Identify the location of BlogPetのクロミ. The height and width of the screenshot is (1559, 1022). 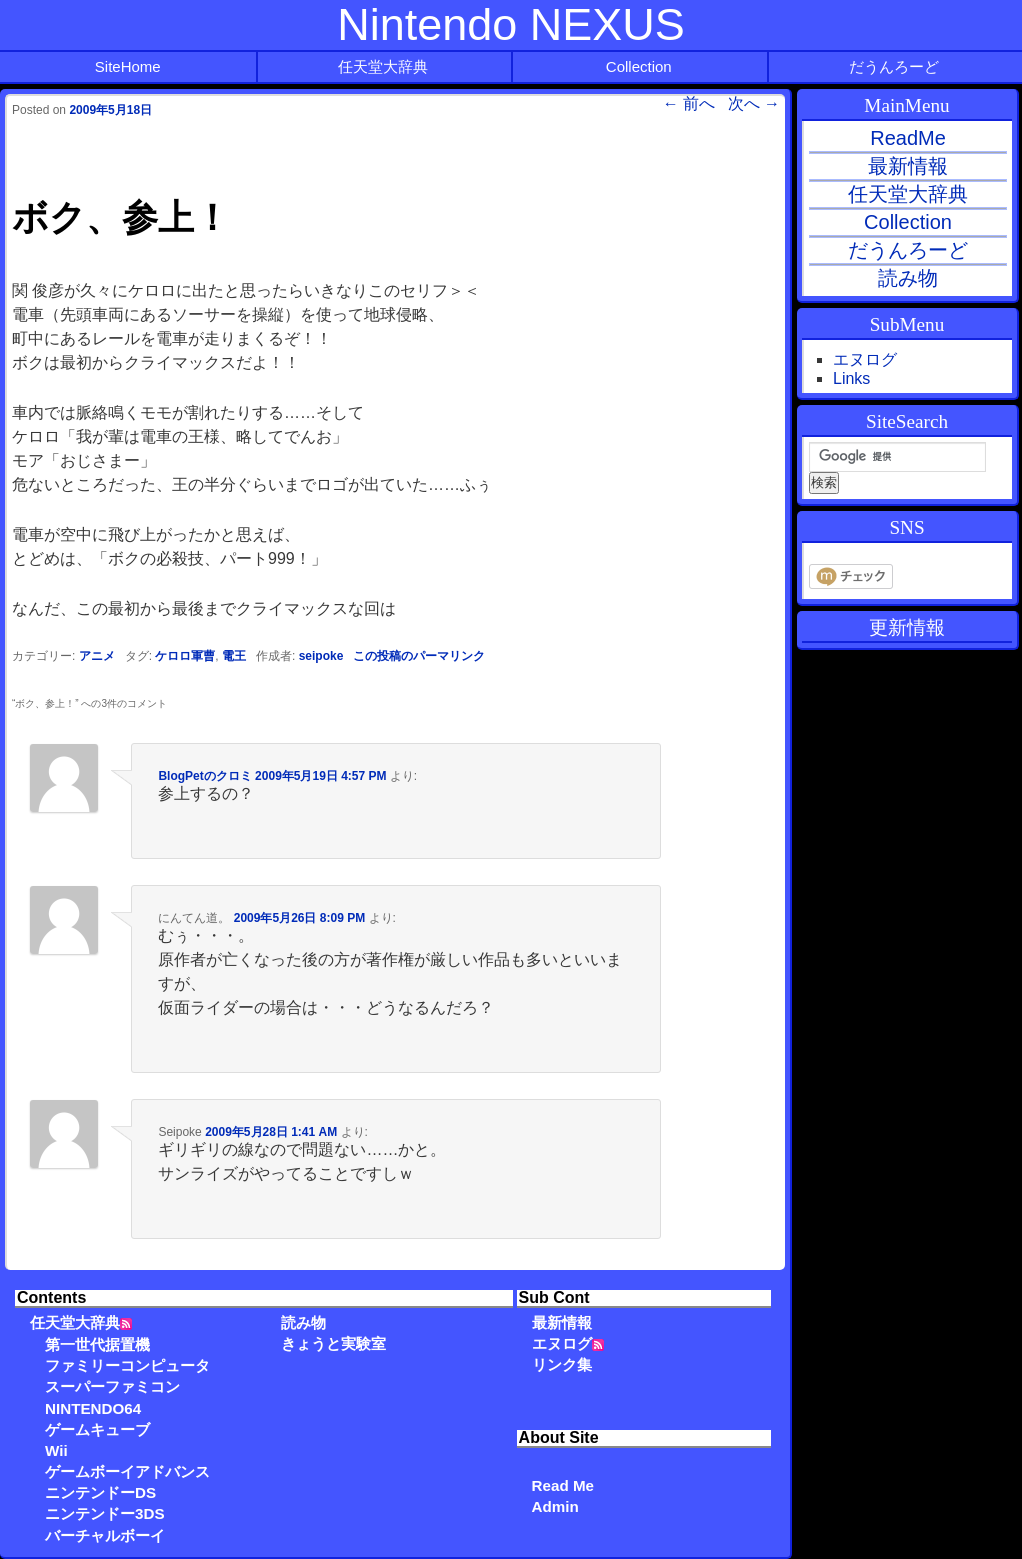
(204, 776).